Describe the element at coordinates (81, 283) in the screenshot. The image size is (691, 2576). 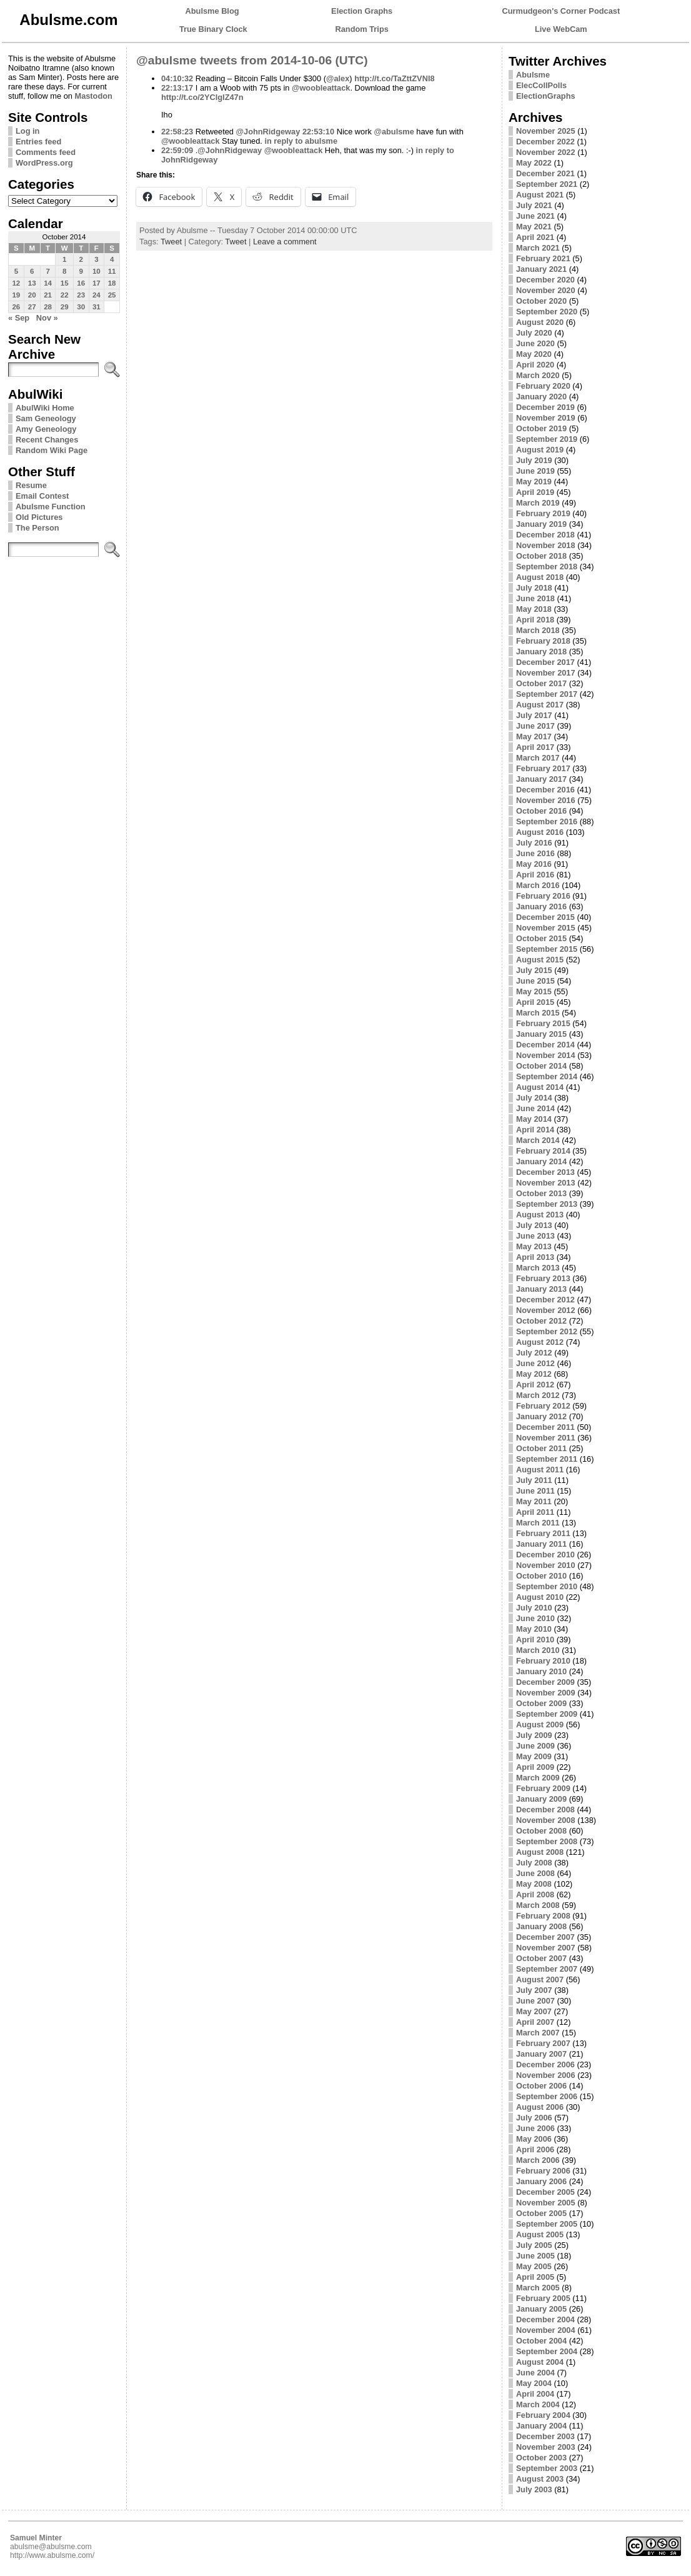
I see `16 [Posts published on October 16, 2014]` at that location.